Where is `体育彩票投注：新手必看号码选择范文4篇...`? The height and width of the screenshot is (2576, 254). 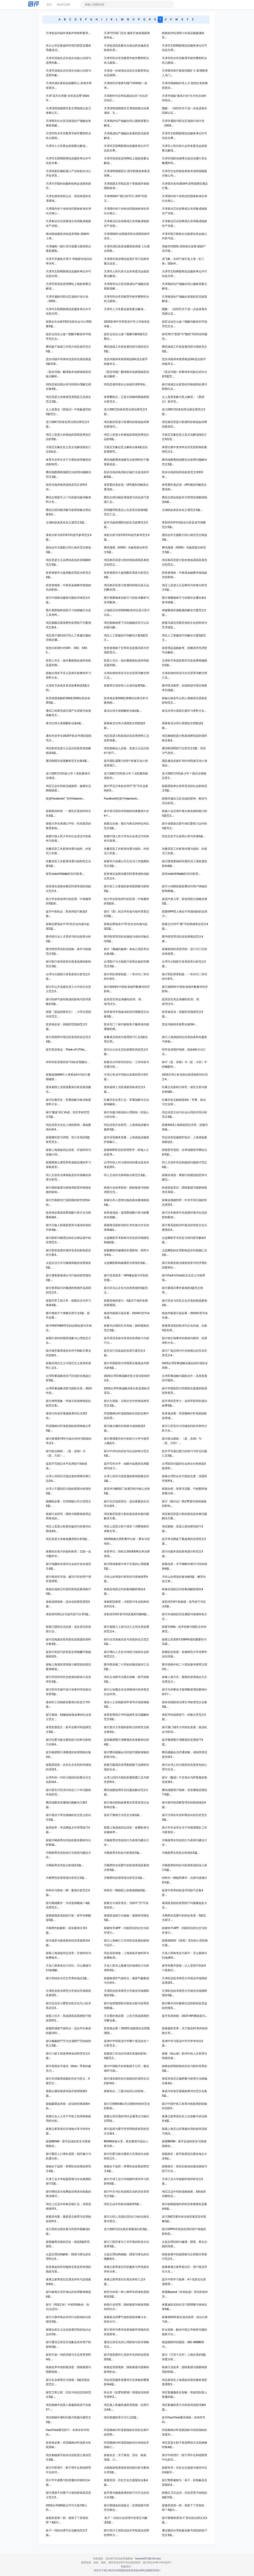
体育彩票投注：新手必看号码选择范文4篇... is located at coordinates (68, 1729).